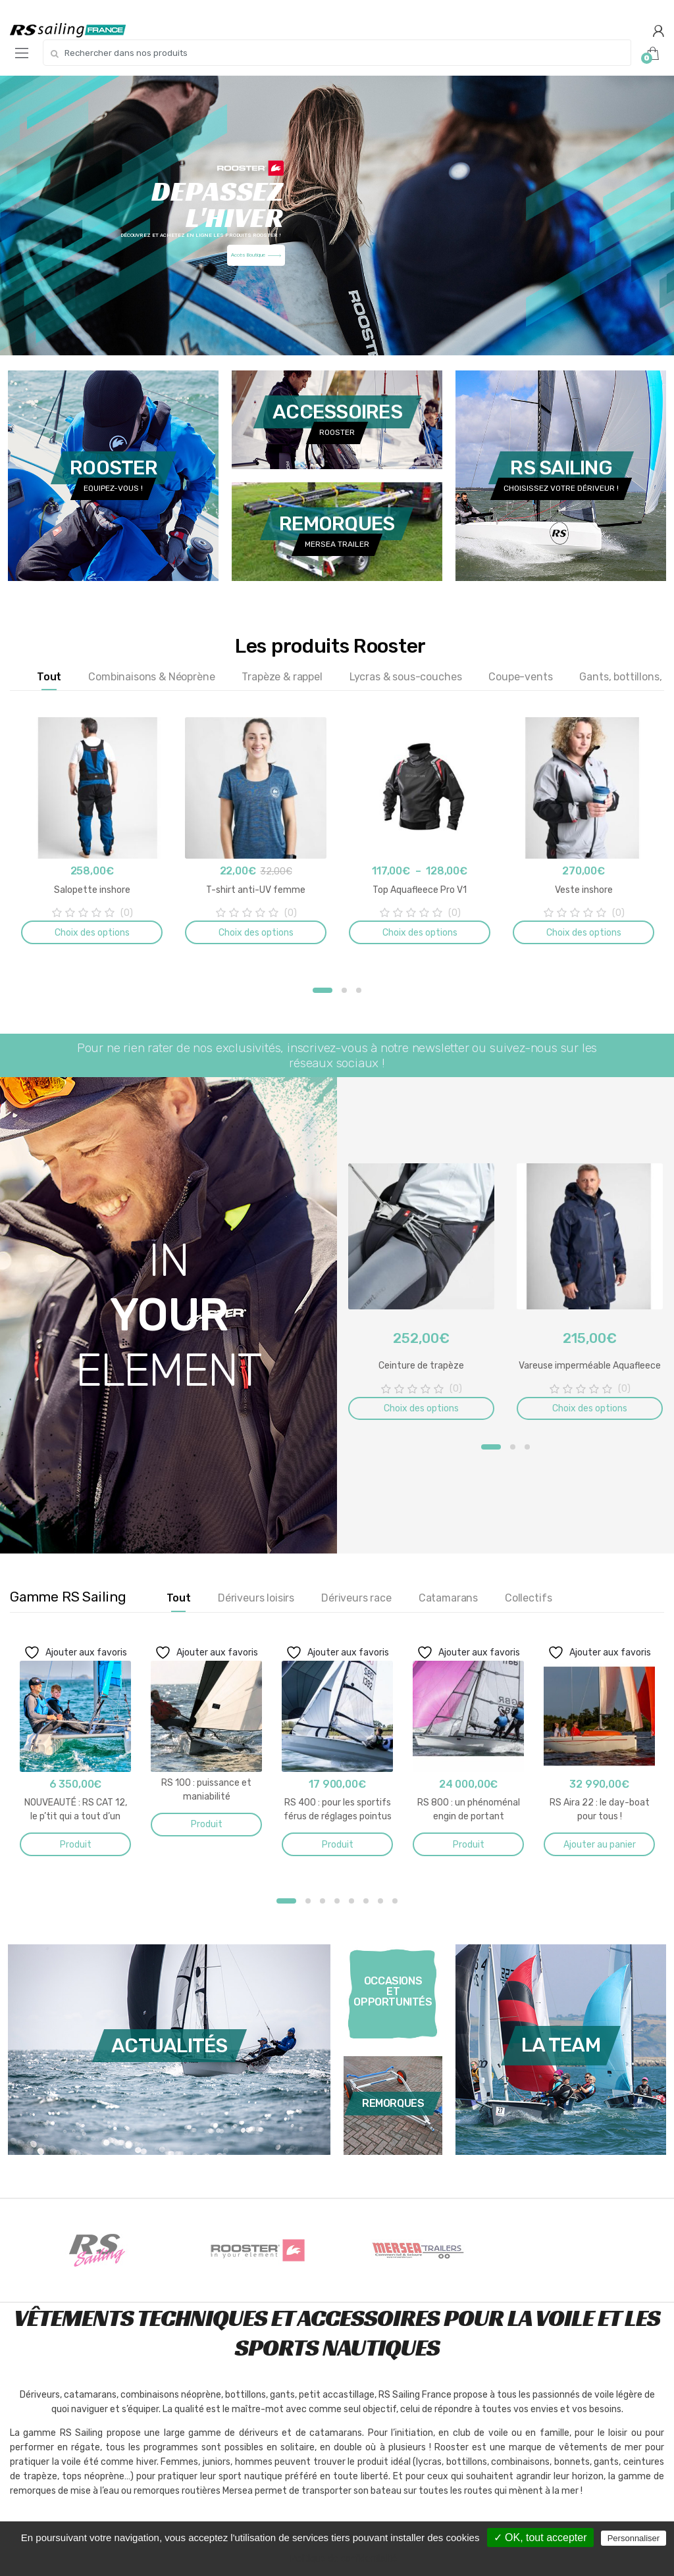 The width and height of the screenshot is (674, 2576). I want to click on Produit [En savoir plus sur “RS 400 : pour les sportifs férus de réglages pointus”], so click(337, 1844).